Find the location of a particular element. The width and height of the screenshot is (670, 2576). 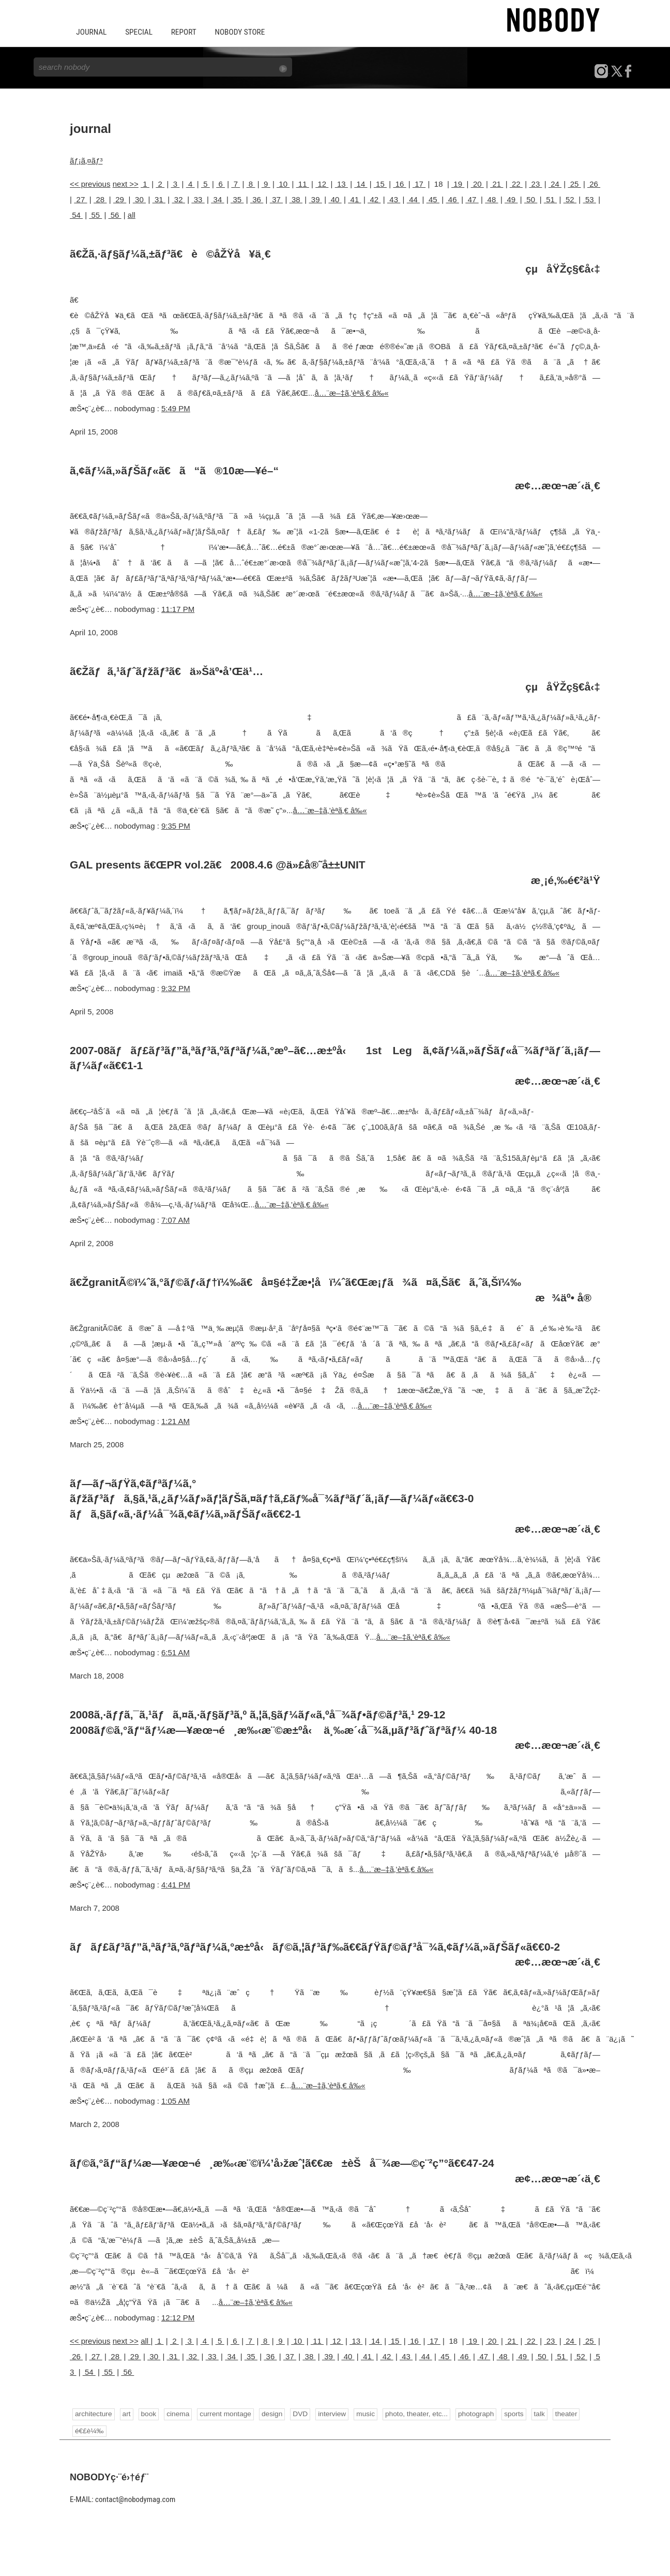

40 is located at coordinates (334, 198).